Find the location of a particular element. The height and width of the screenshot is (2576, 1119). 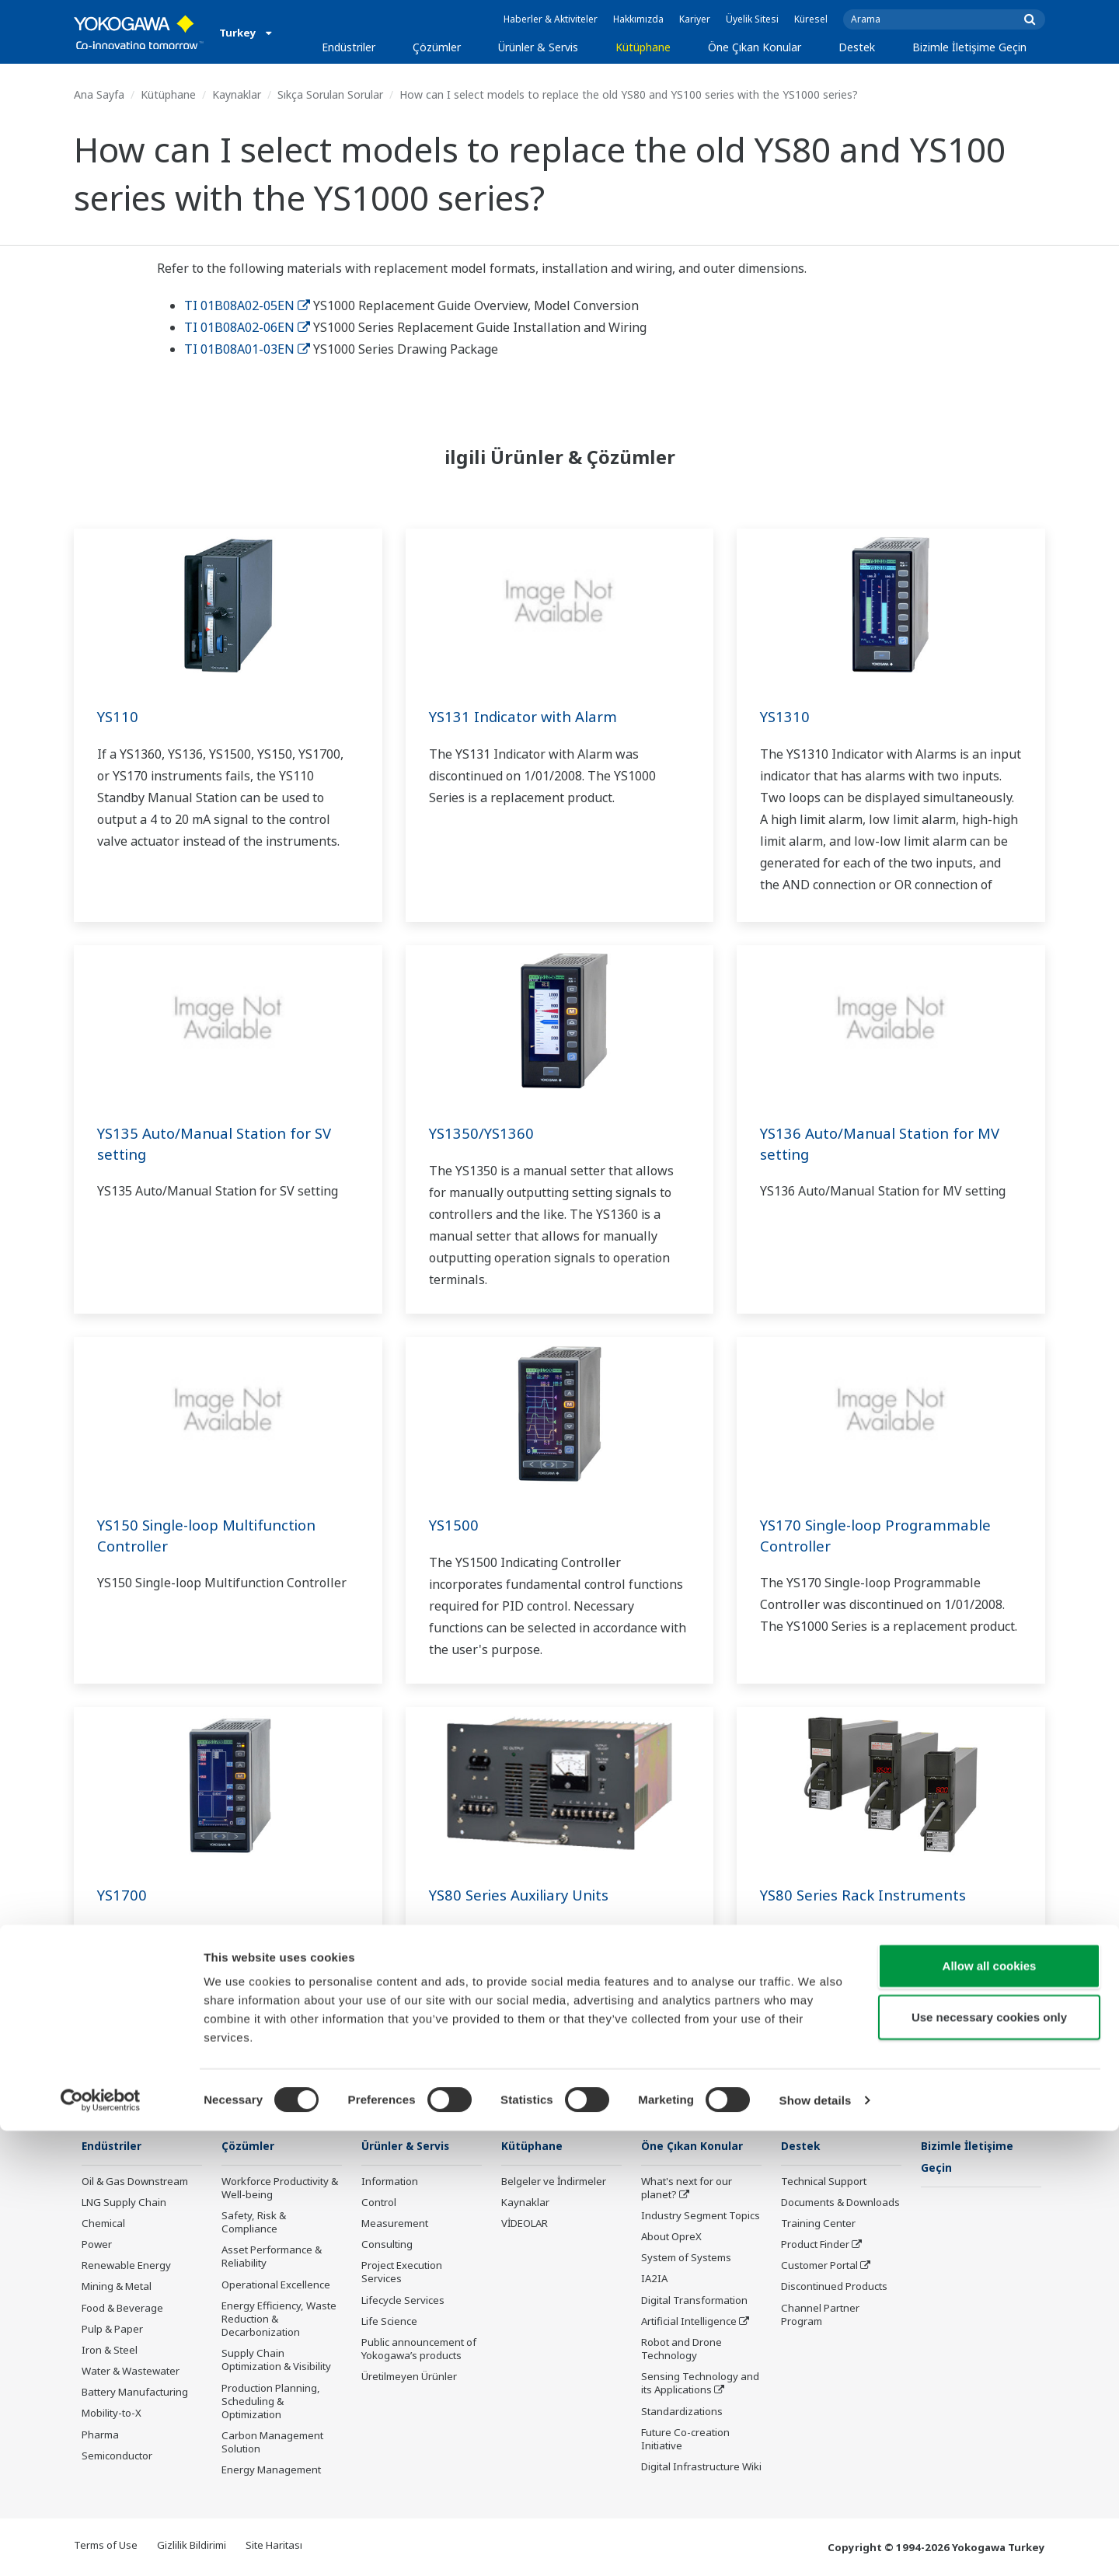

[Cookiebot by Usercentrics - opens in a new window] is located at coordinates (101, 2545).